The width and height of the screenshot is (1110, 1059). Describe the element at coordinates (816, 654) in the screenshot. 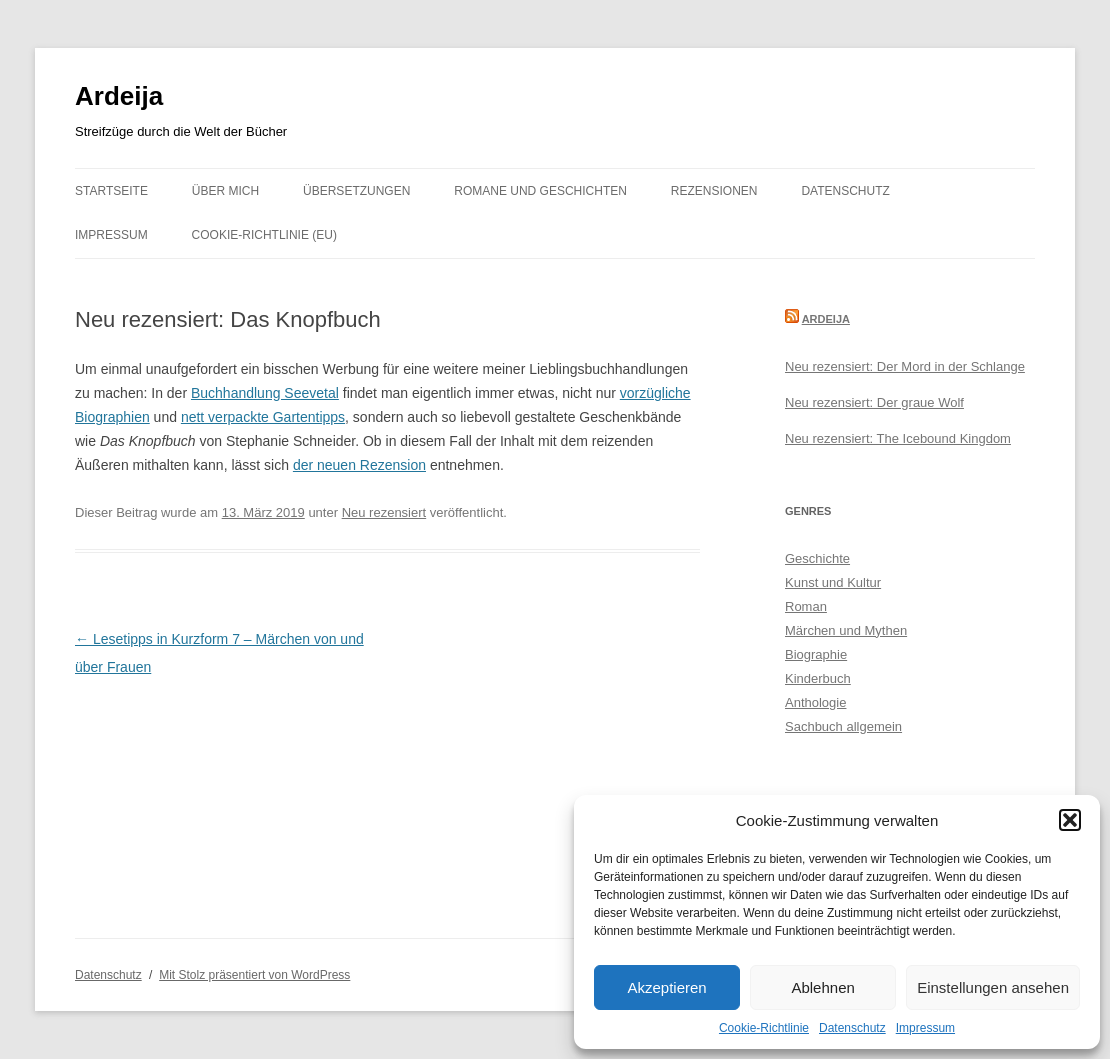

I see `Biographie` at that location.